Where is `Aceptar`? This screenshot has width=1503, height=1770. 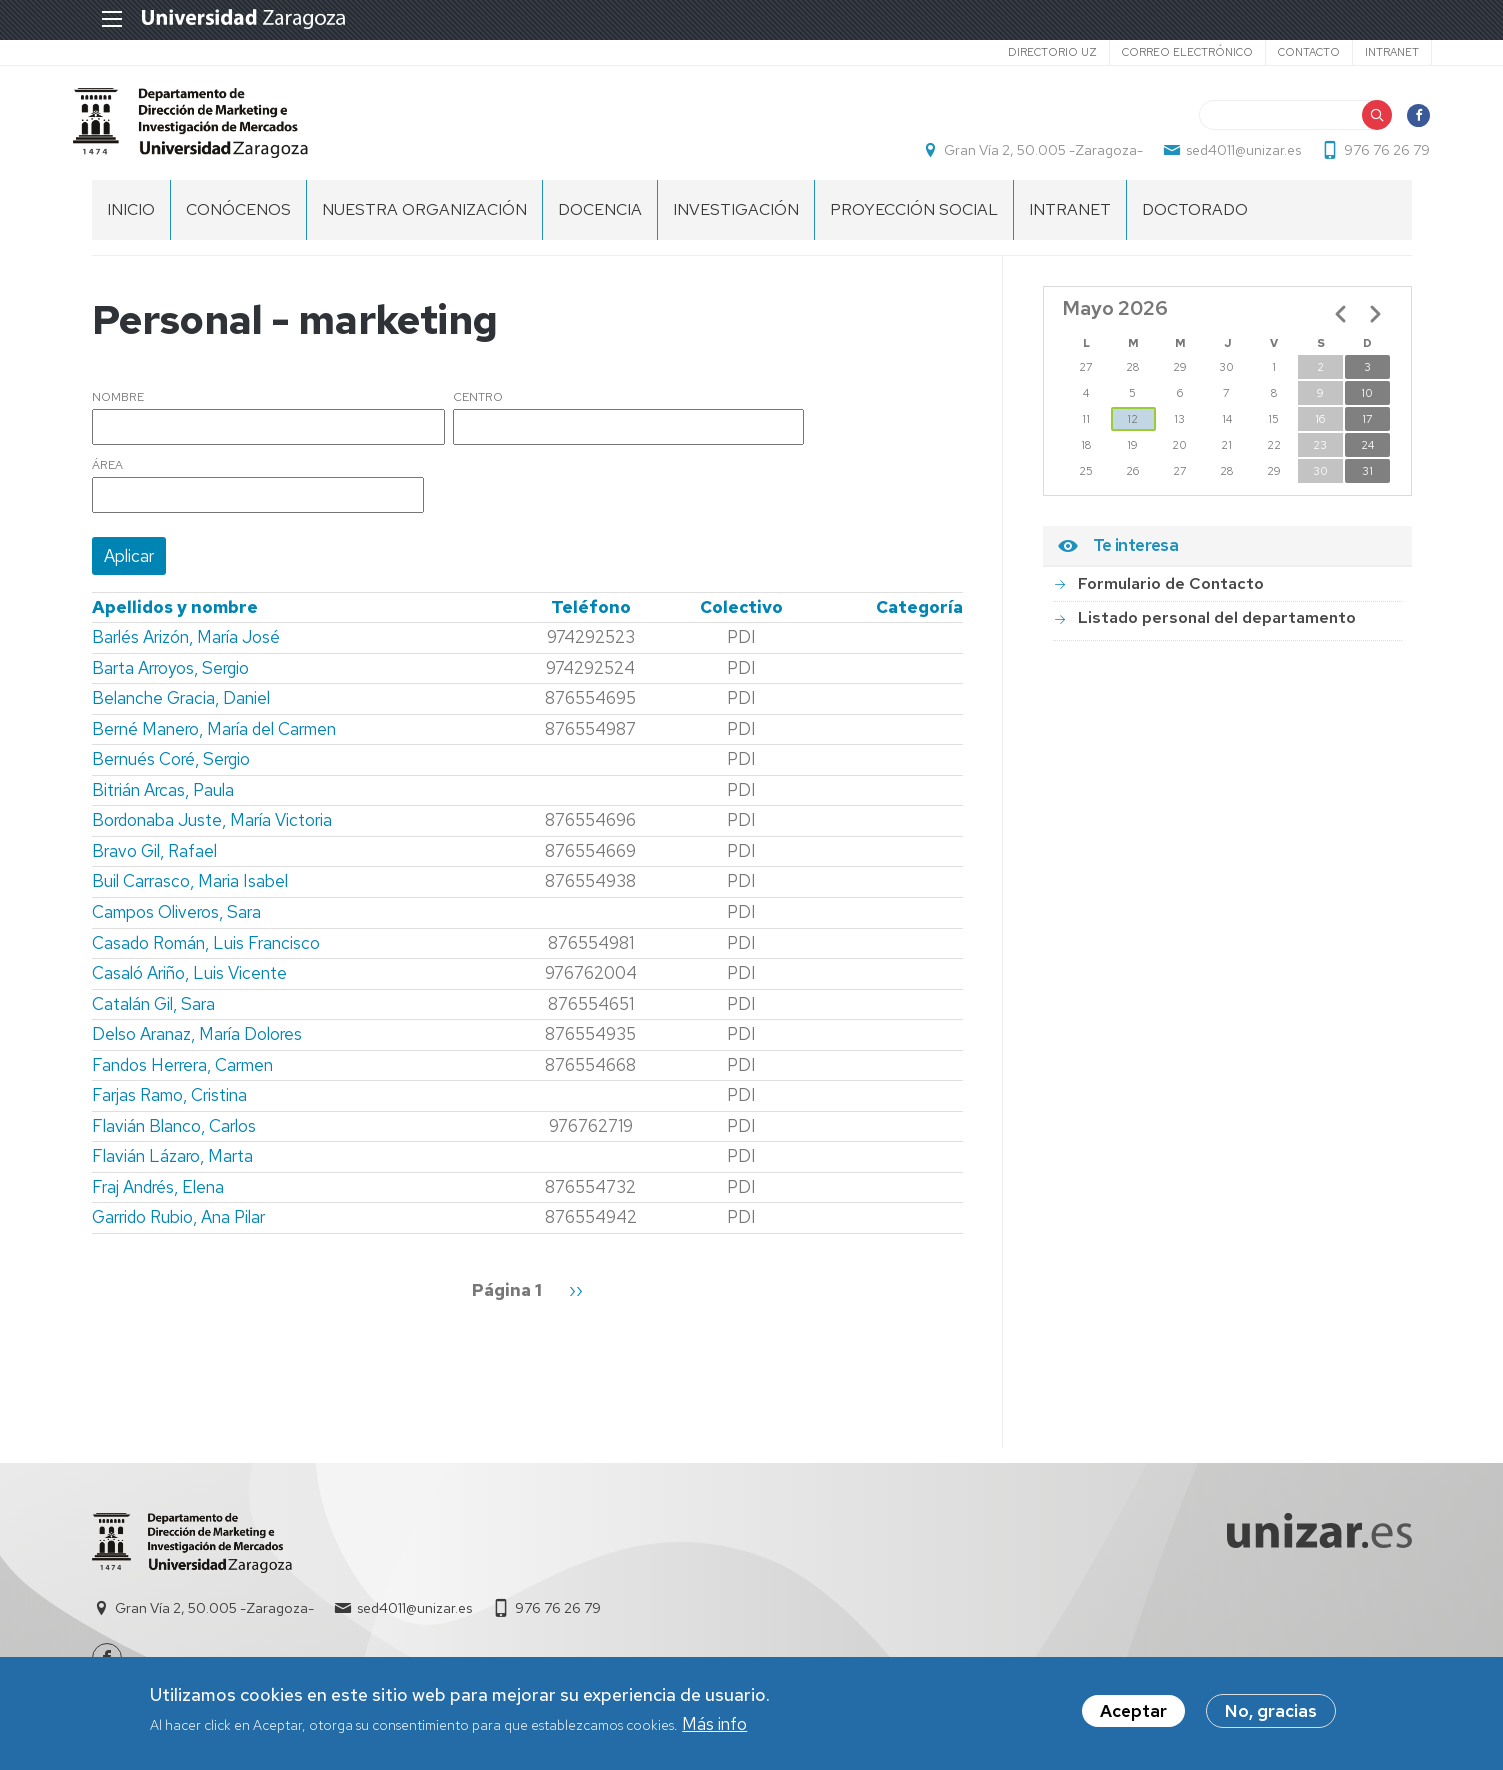
Aceptar is located at coordinates (1133, 1713).